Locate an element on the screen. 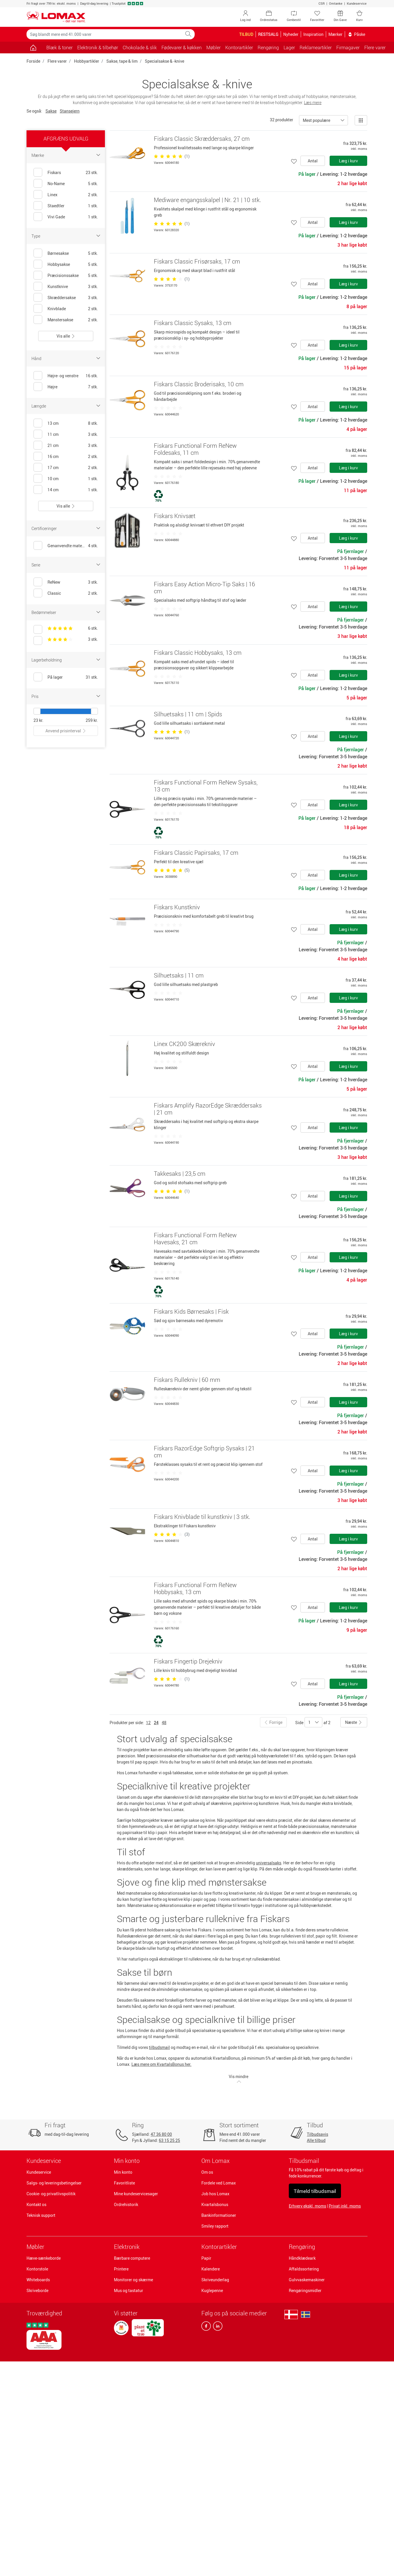  Kontakt os is located at coordinates (36, 2204).